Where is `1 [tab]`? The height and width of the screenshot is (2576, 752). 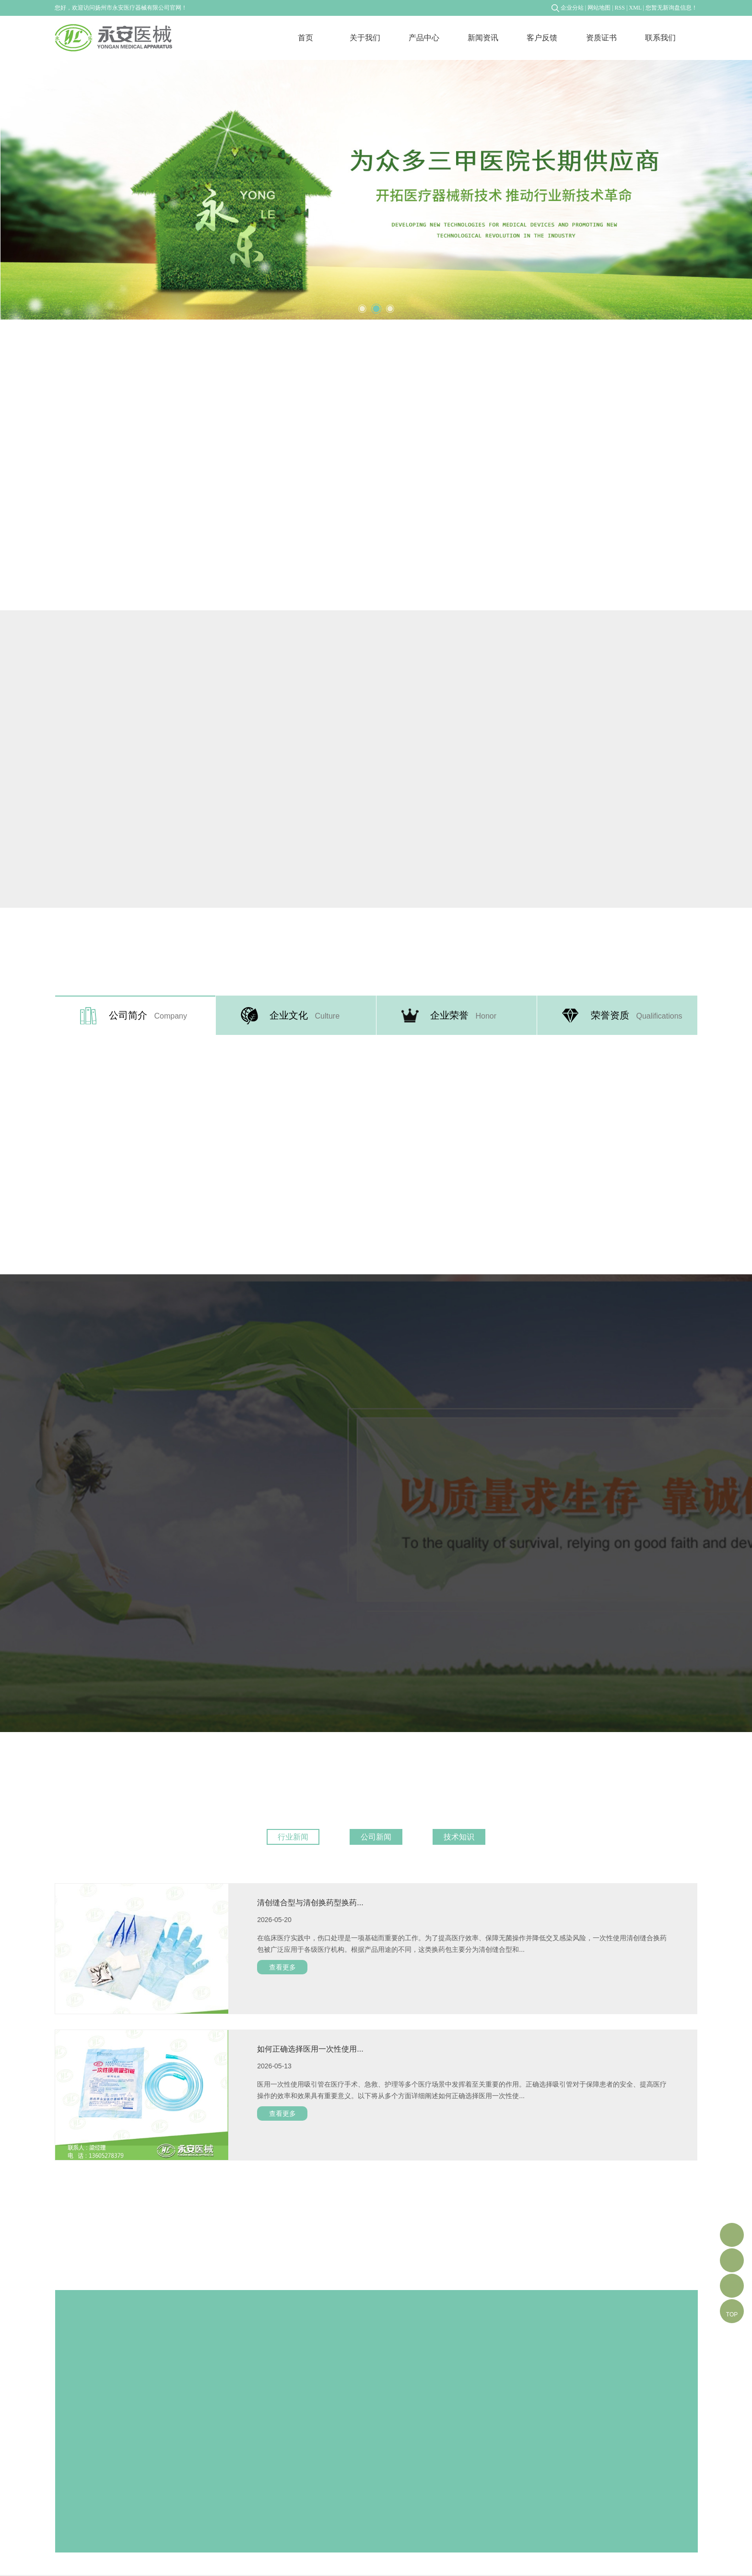
1 [tab] is located at coordinates (362, 305).